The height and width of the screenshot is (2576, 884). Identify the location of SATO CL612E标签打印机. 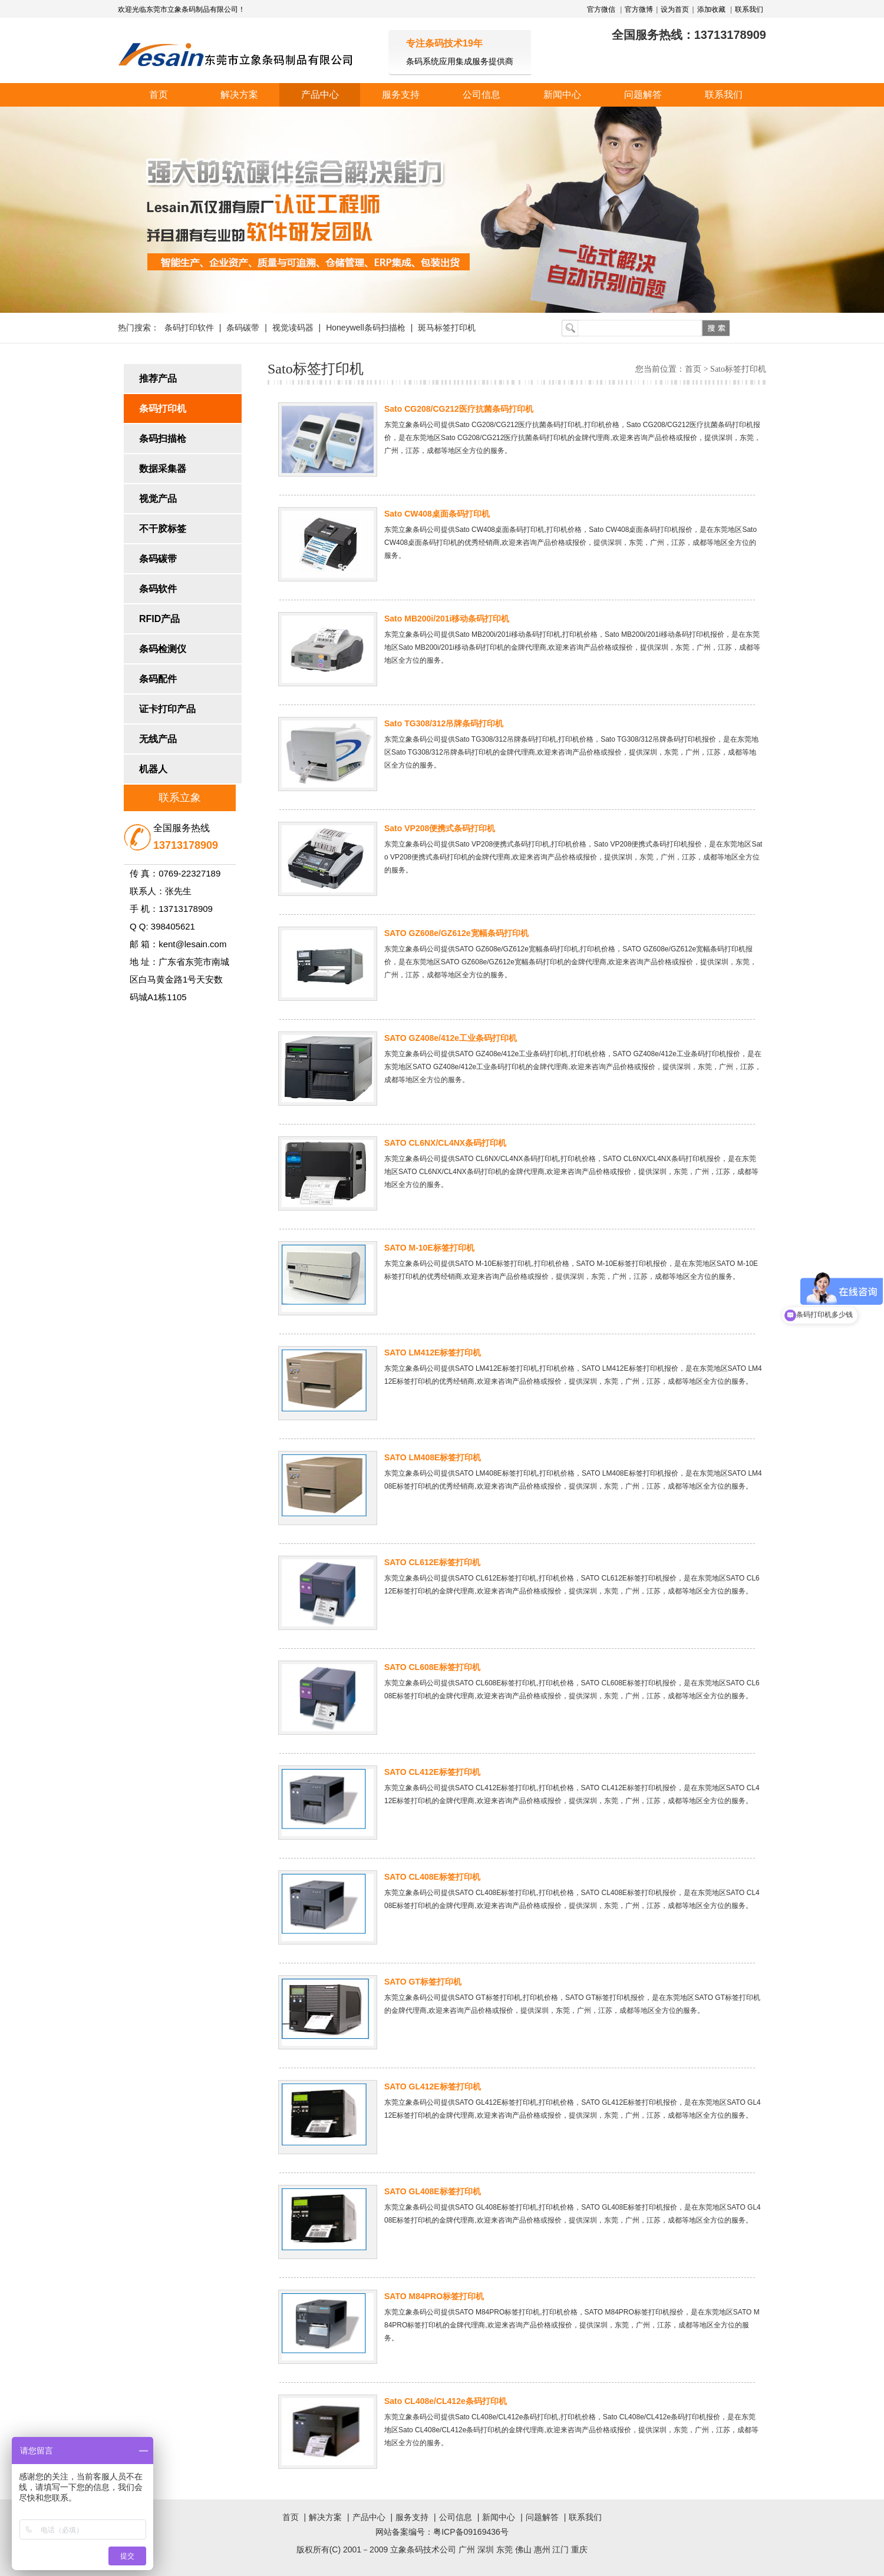
(432, 1562).